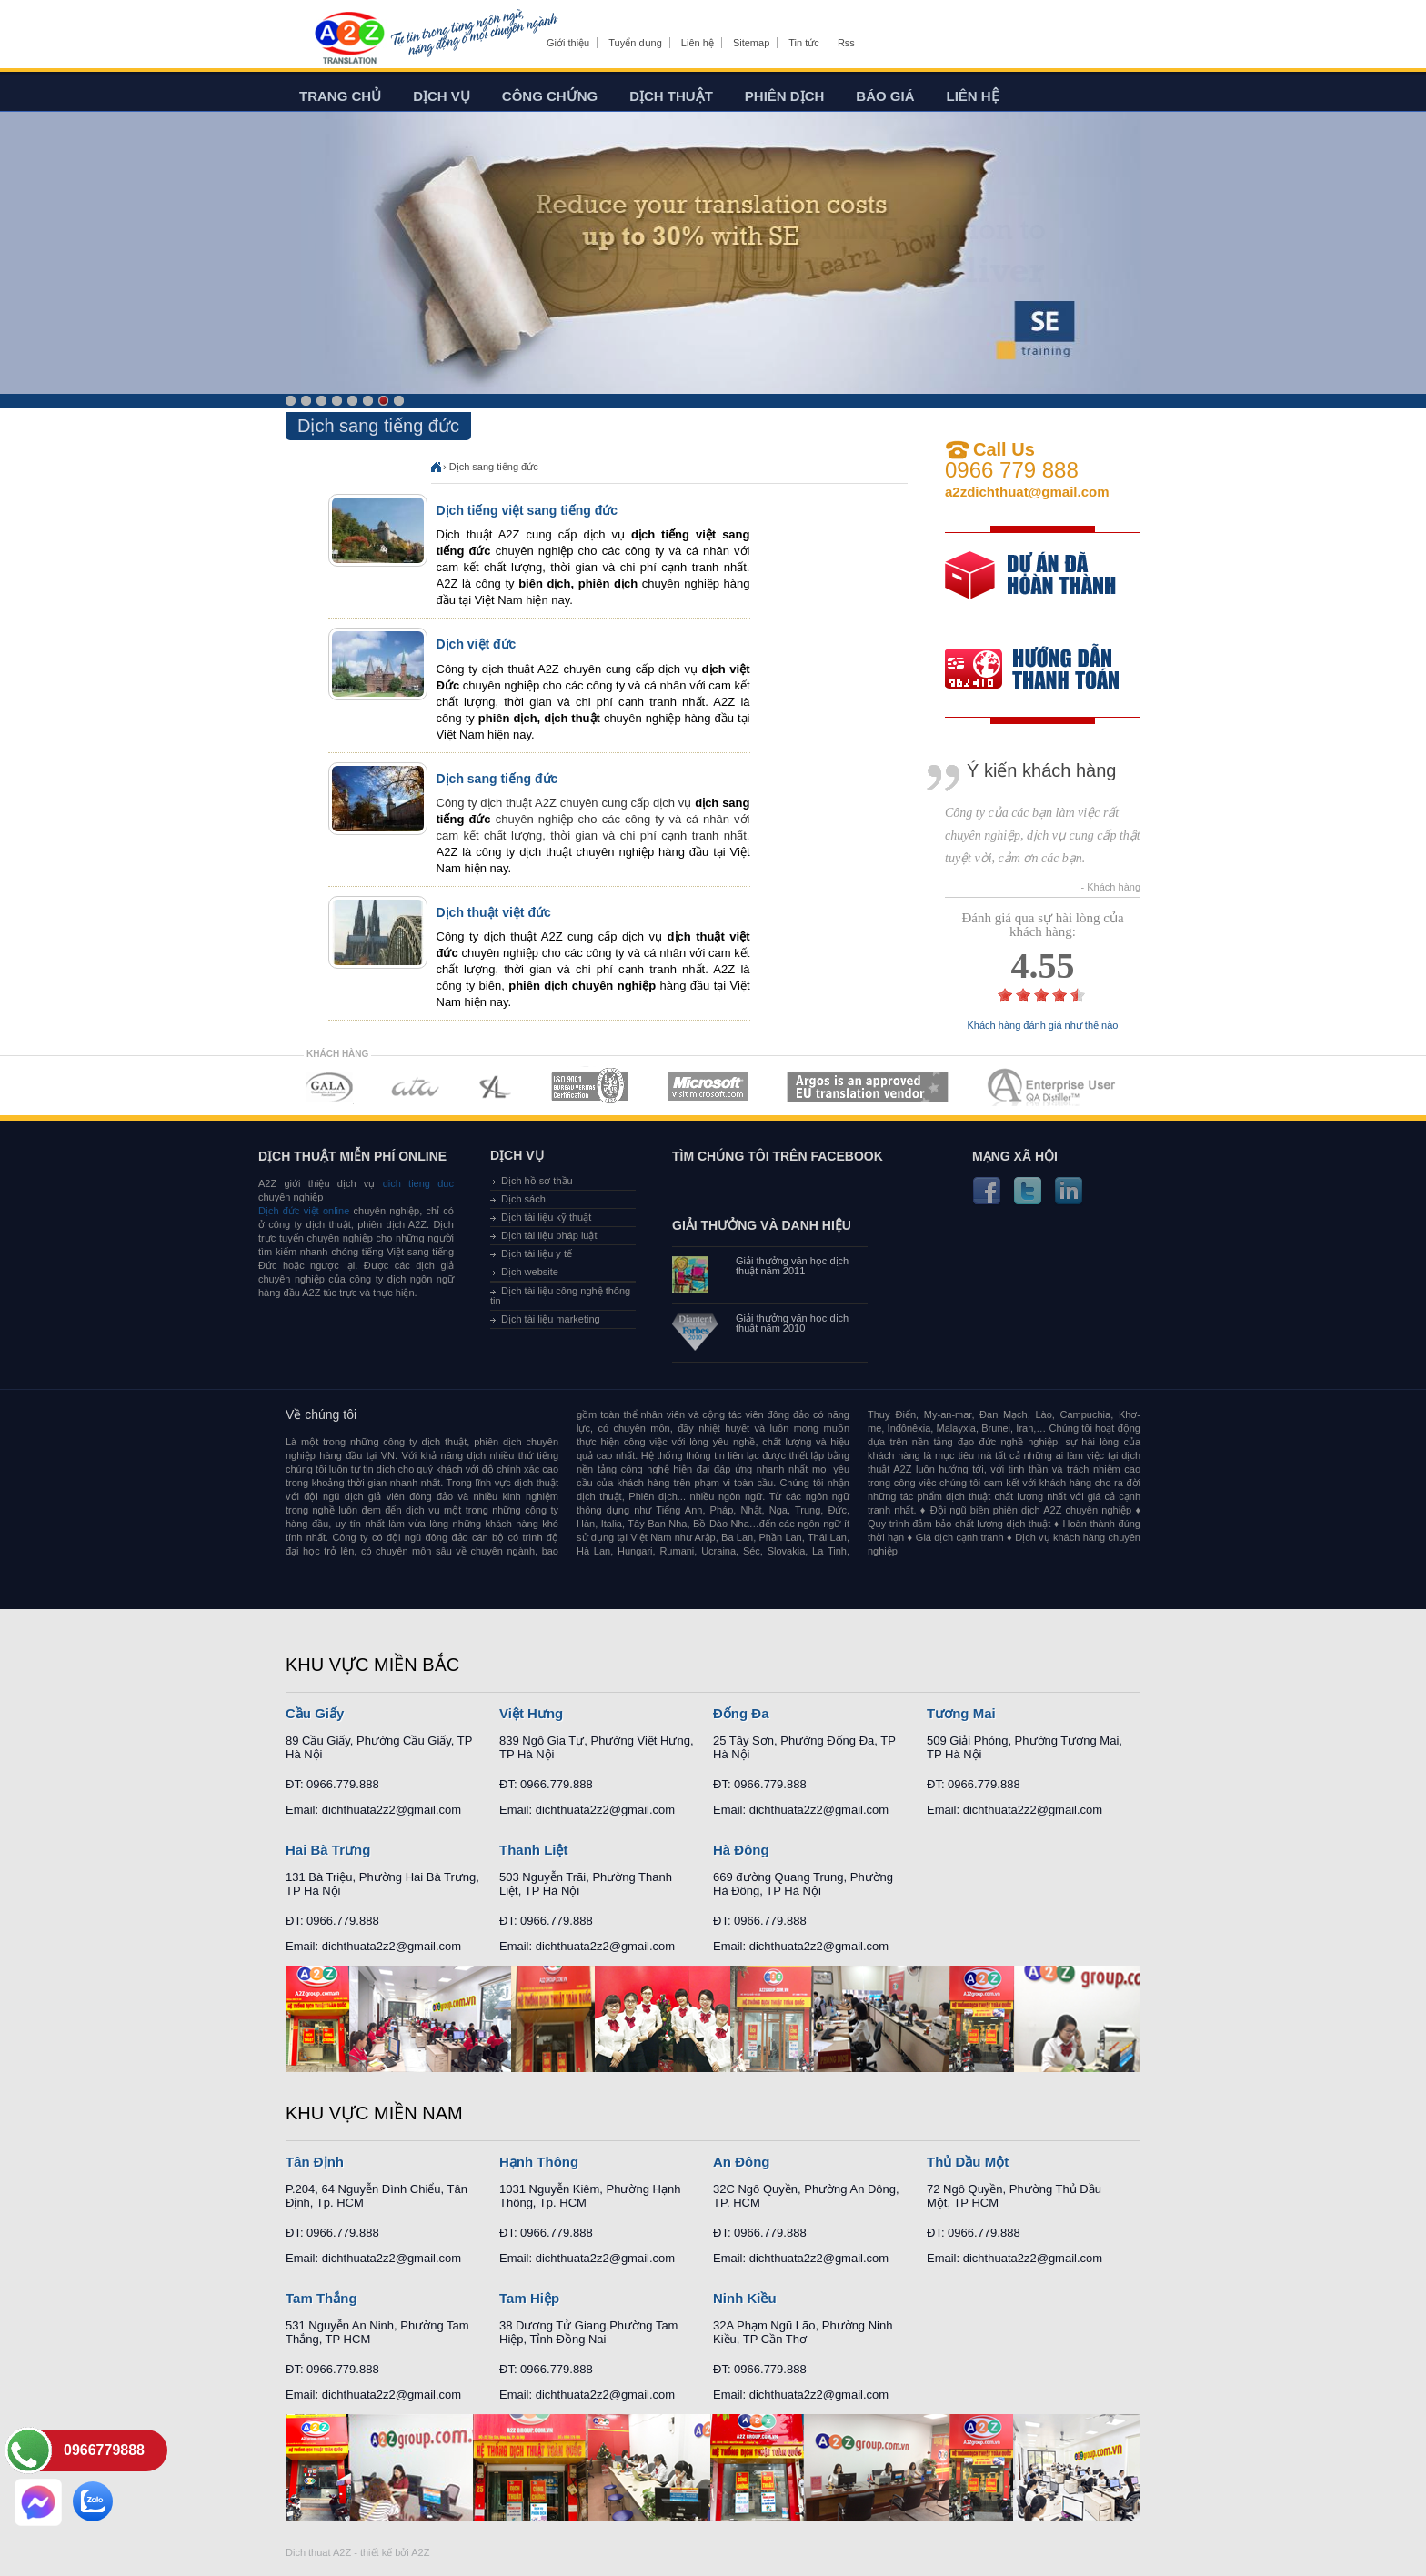 The image size is (1426, 2576). What do you see at coordinates (792, 1266) in the screenshot?
I see `Giải thưởng văn học dịch thuật năm 2011` at bounding box center [792, 1266].